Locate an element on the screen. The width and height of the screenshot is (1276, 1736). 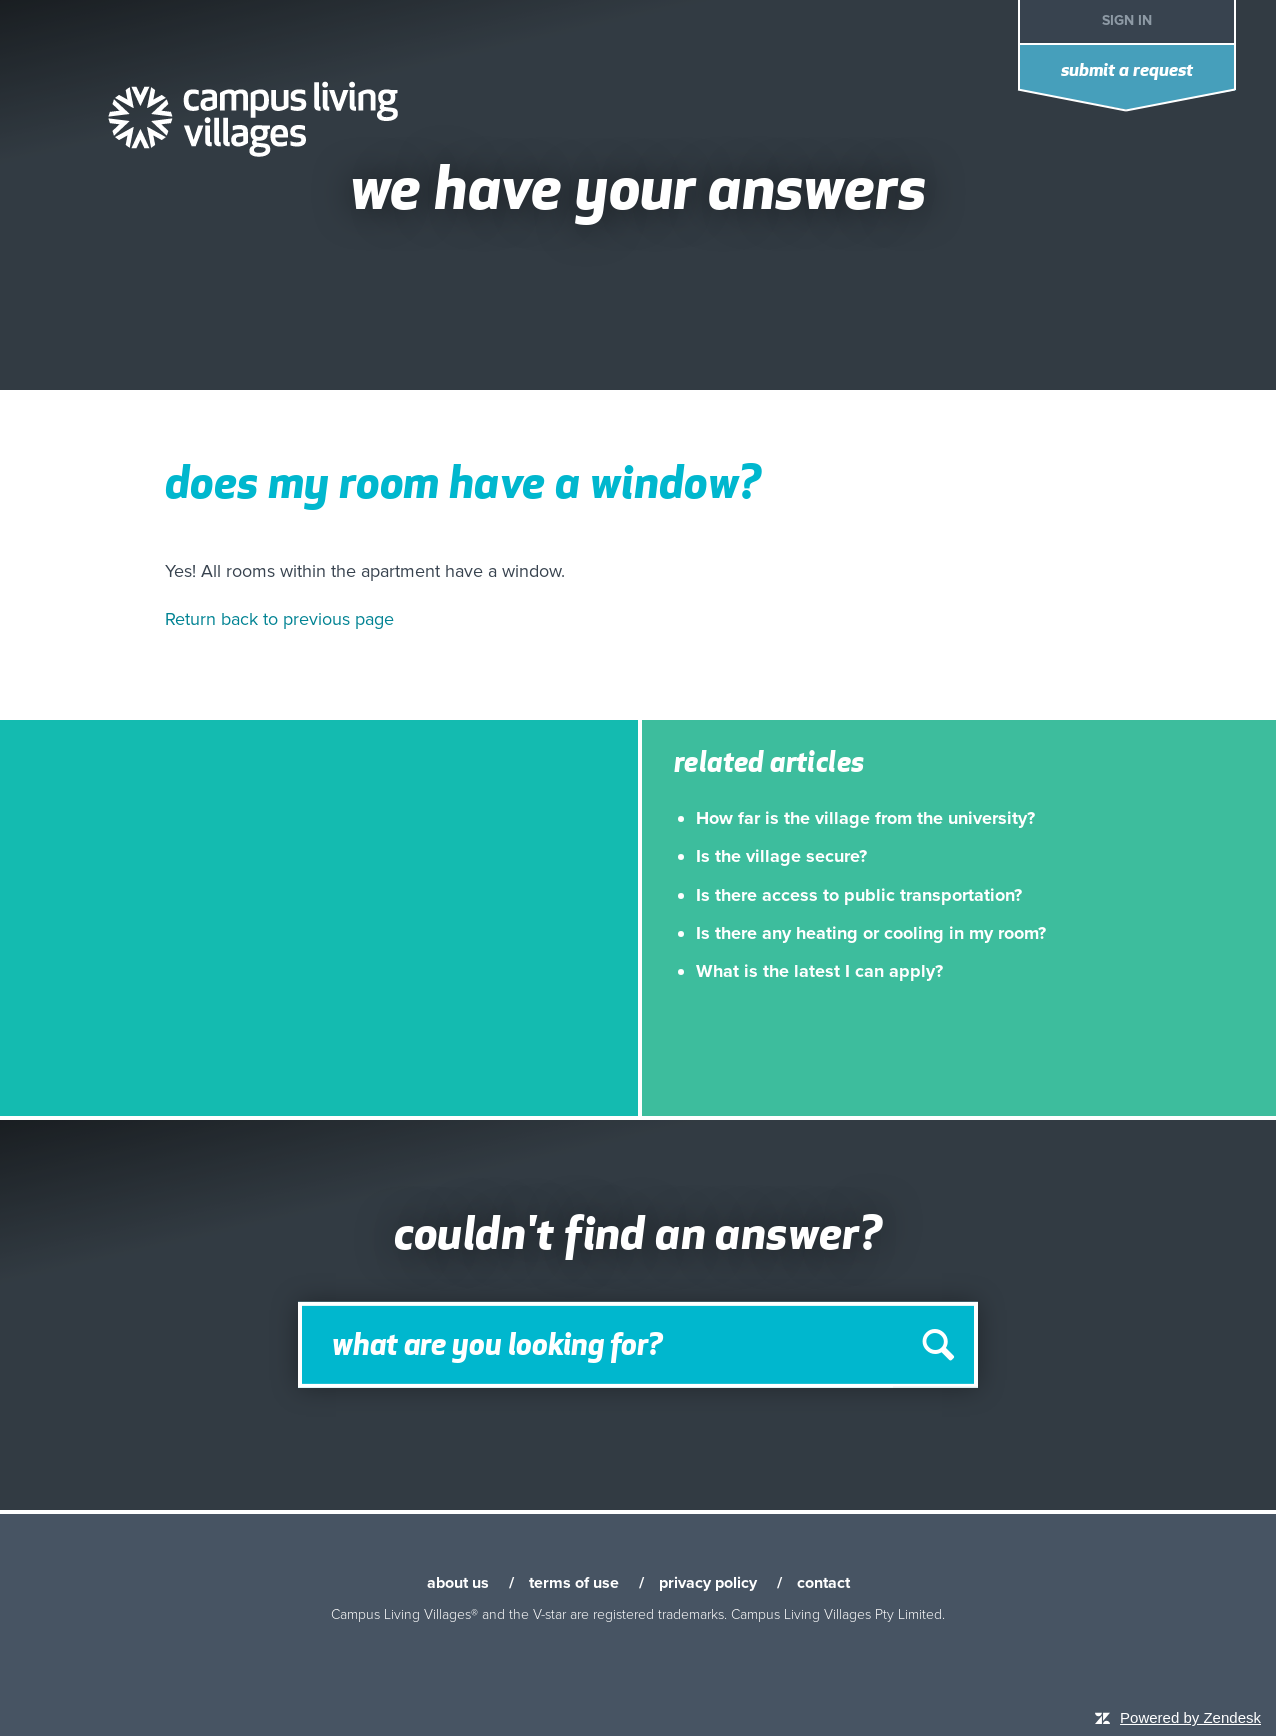
[Search] is located at coordinates (638, 1345).